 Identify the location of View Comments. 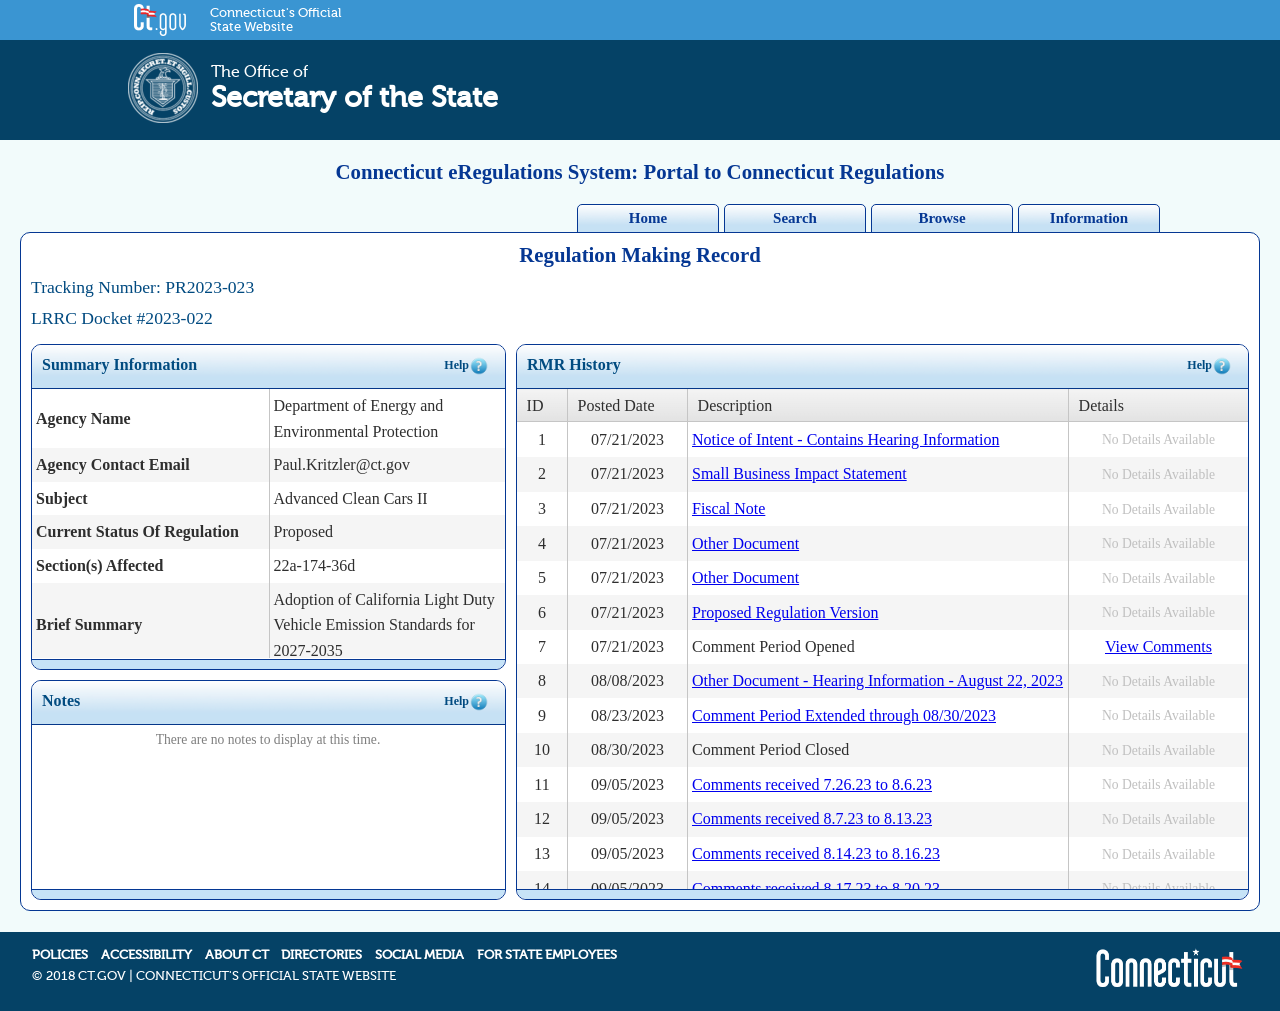
(1158, 646).